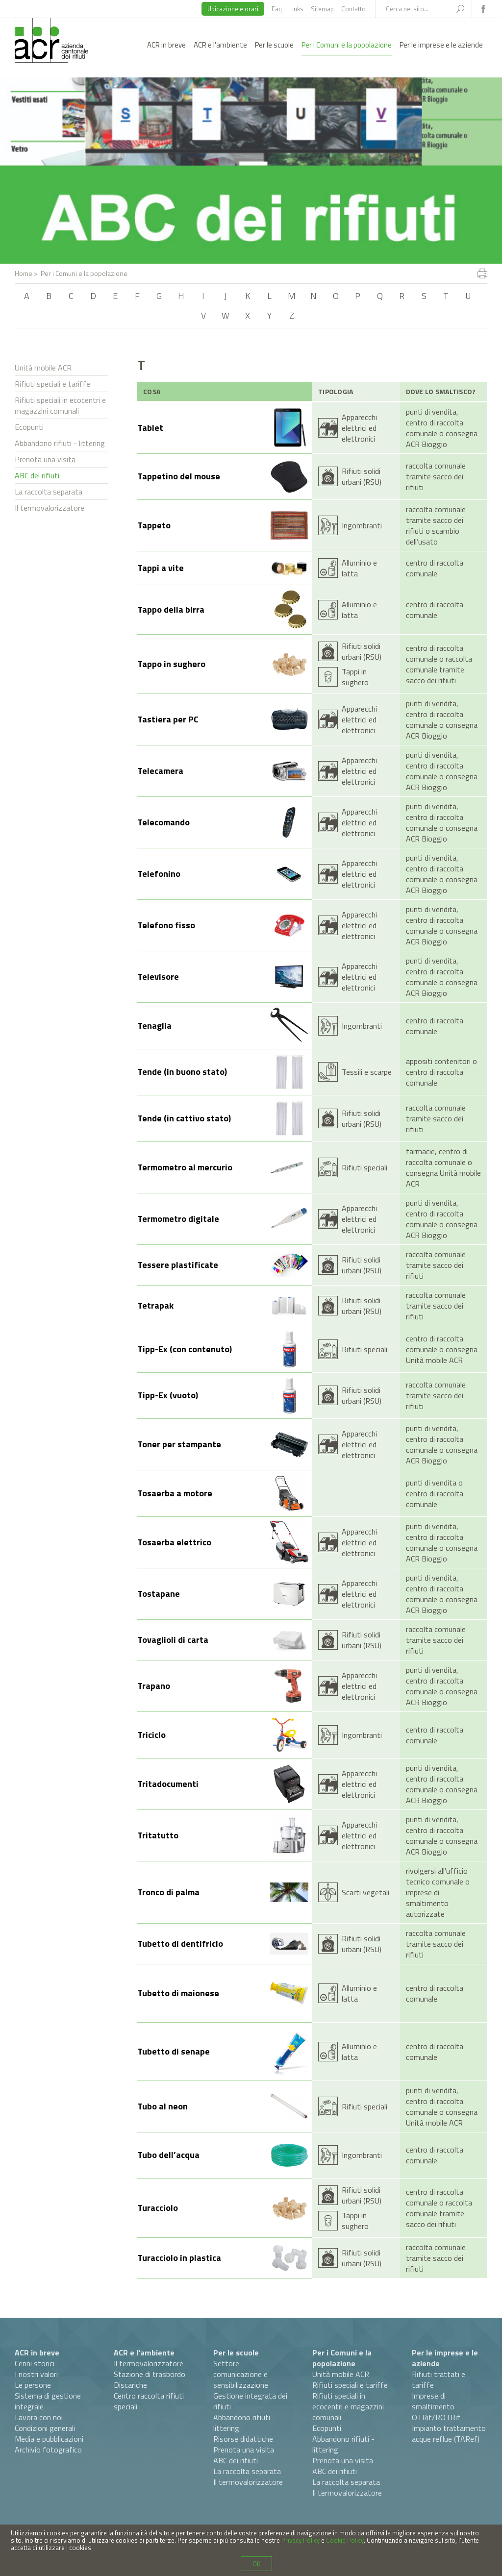  I want to click on Rifiuti speciali, so click(364, 1167).